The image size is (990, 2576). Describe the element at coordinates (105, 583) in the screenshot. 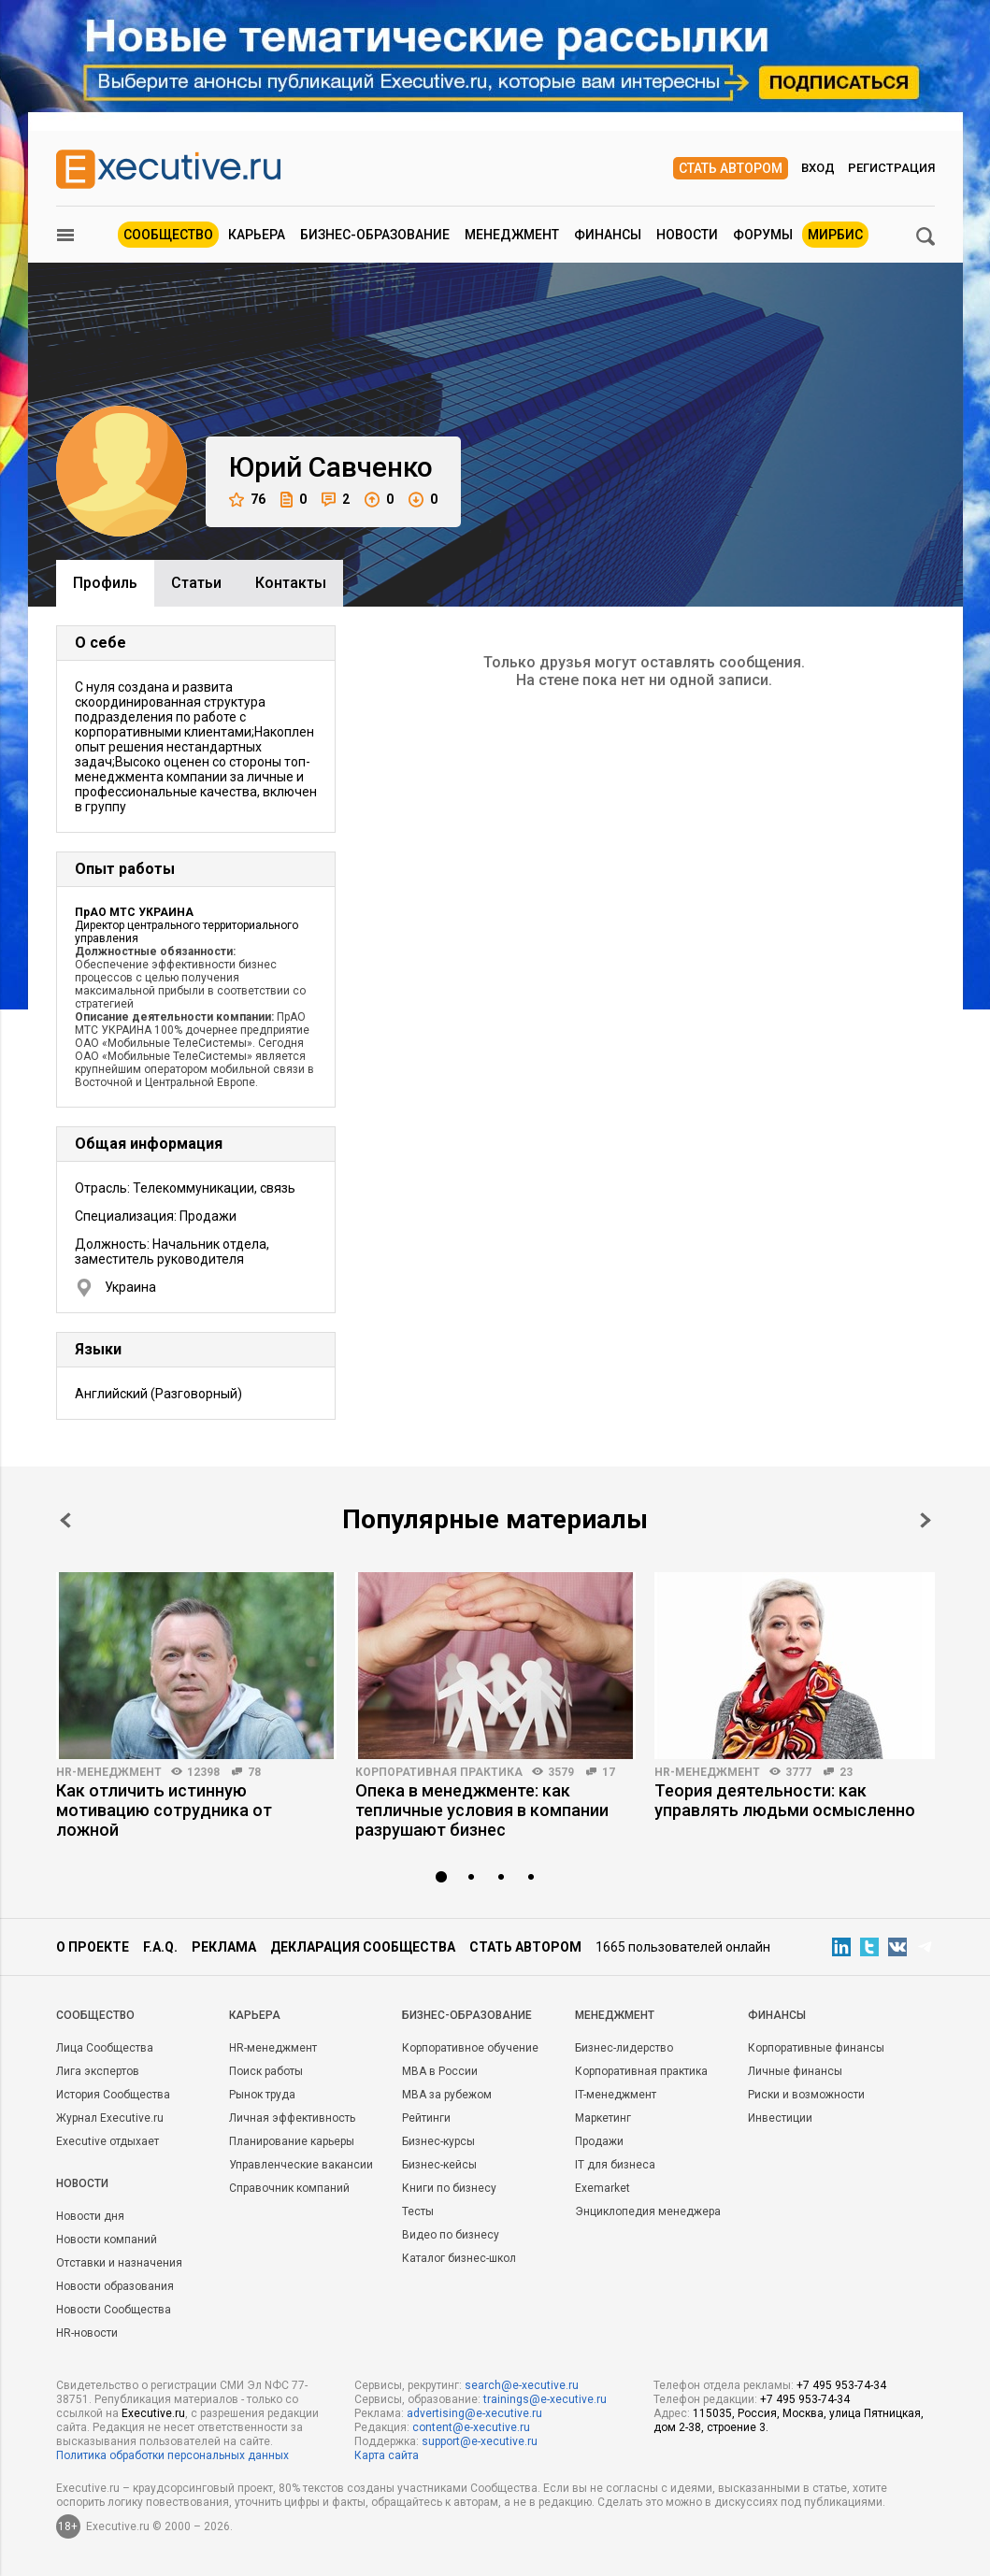

I see `Профиль` at that location.